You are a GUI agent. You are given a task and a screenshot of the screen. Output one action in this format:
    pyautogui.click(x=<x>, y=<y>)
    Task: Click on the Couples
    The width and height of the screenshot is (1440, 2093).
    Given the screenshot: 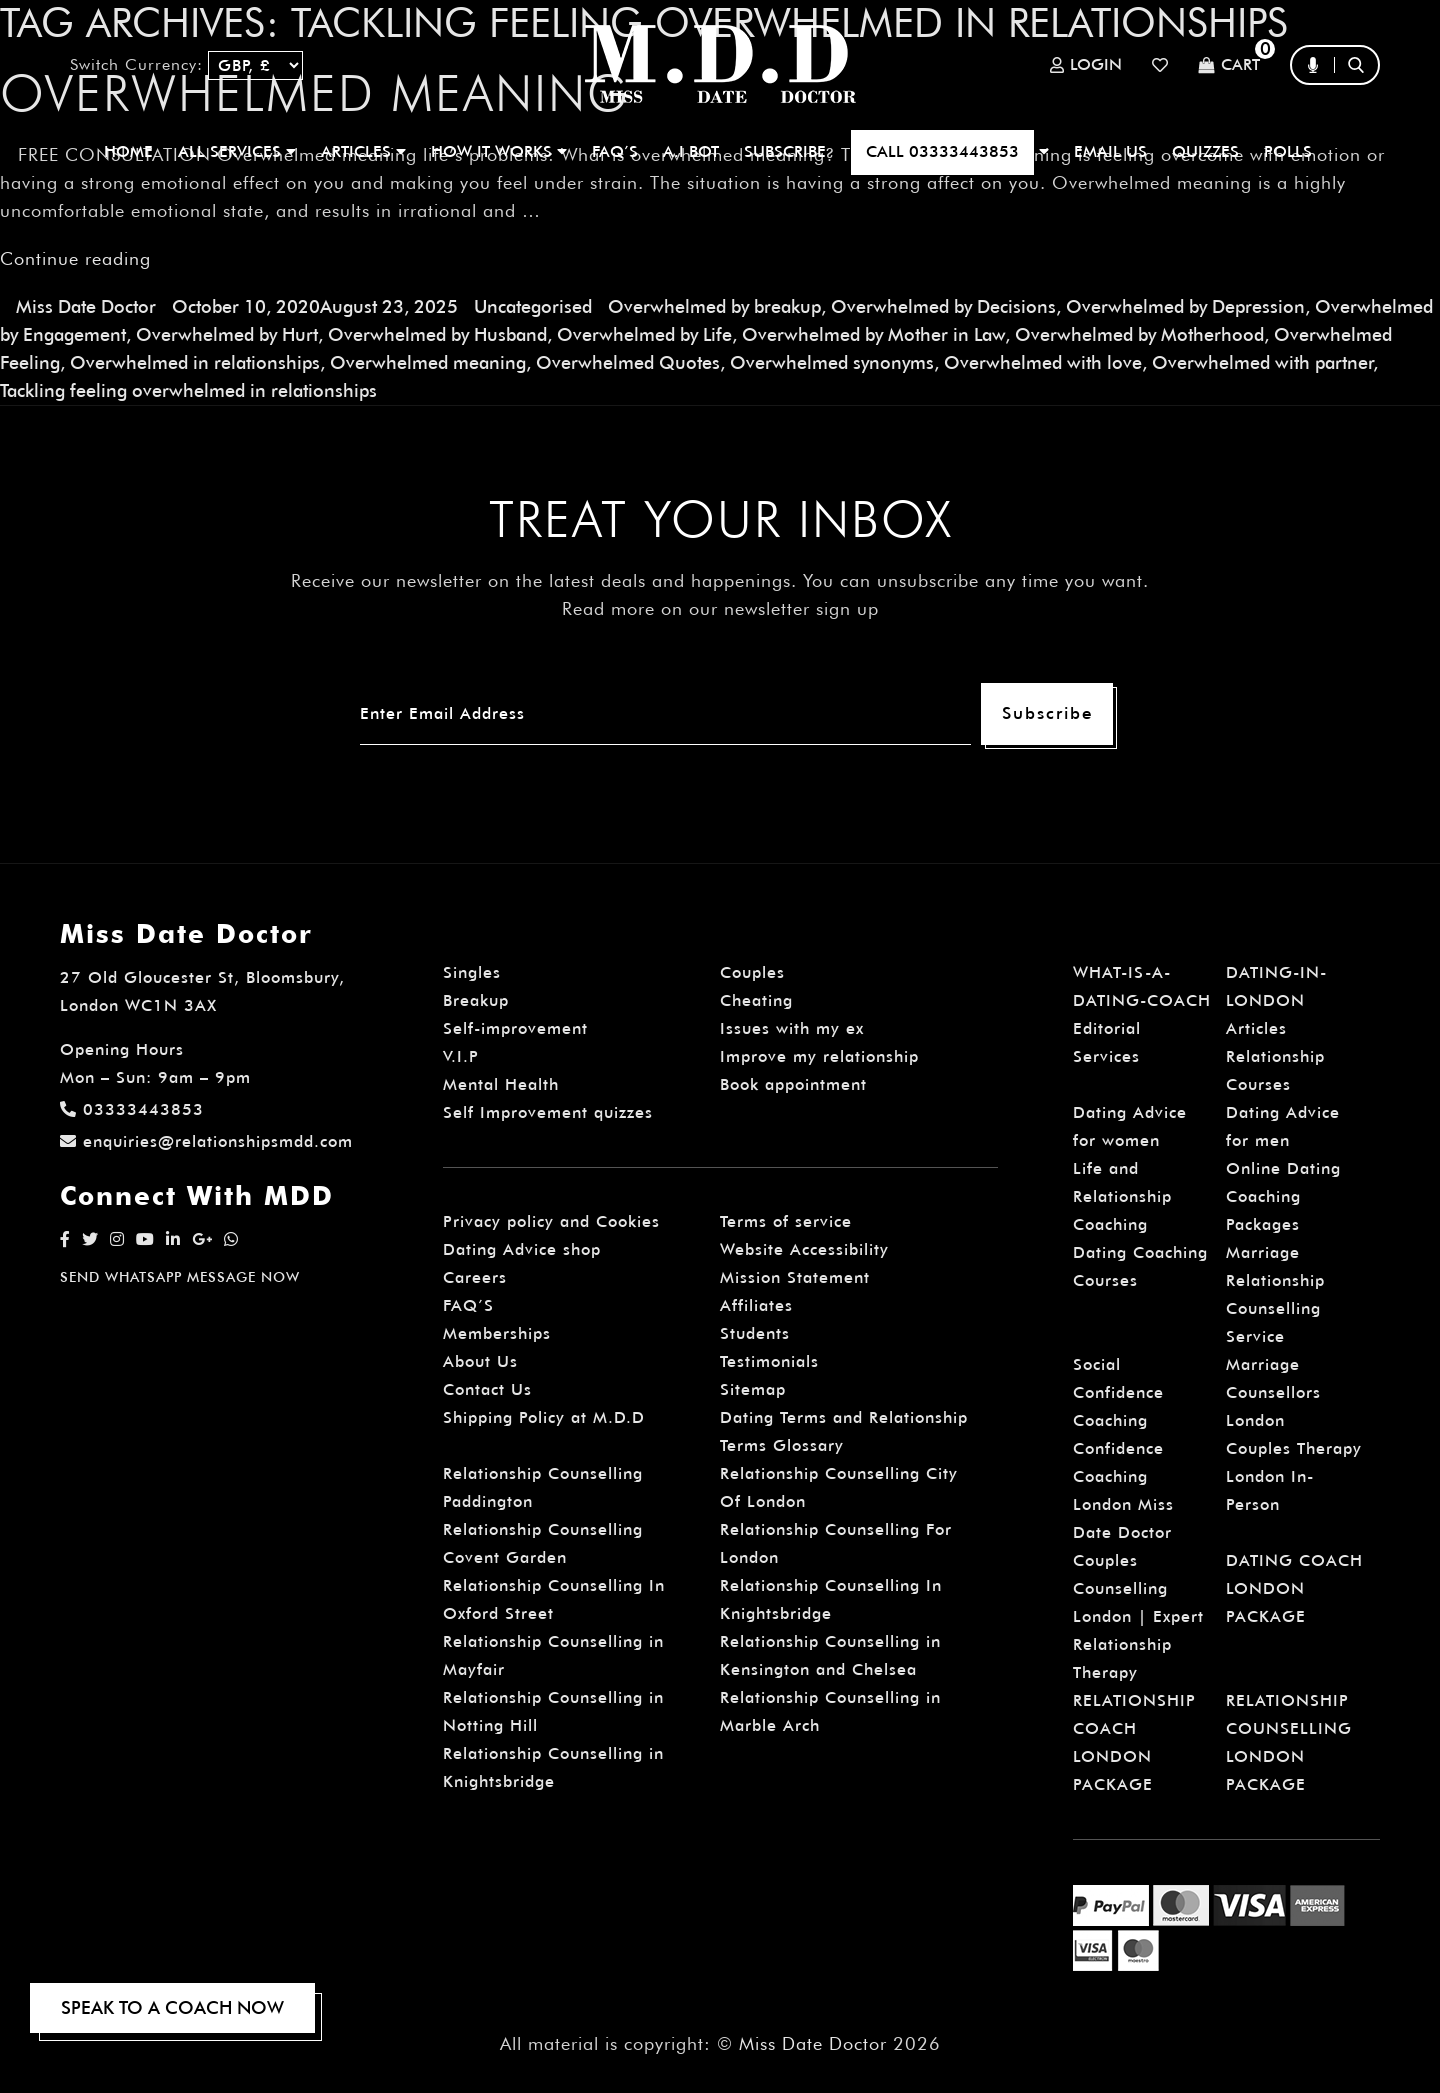 What is the action you would take?
    pyautogui.click(x=752, y=972)
    